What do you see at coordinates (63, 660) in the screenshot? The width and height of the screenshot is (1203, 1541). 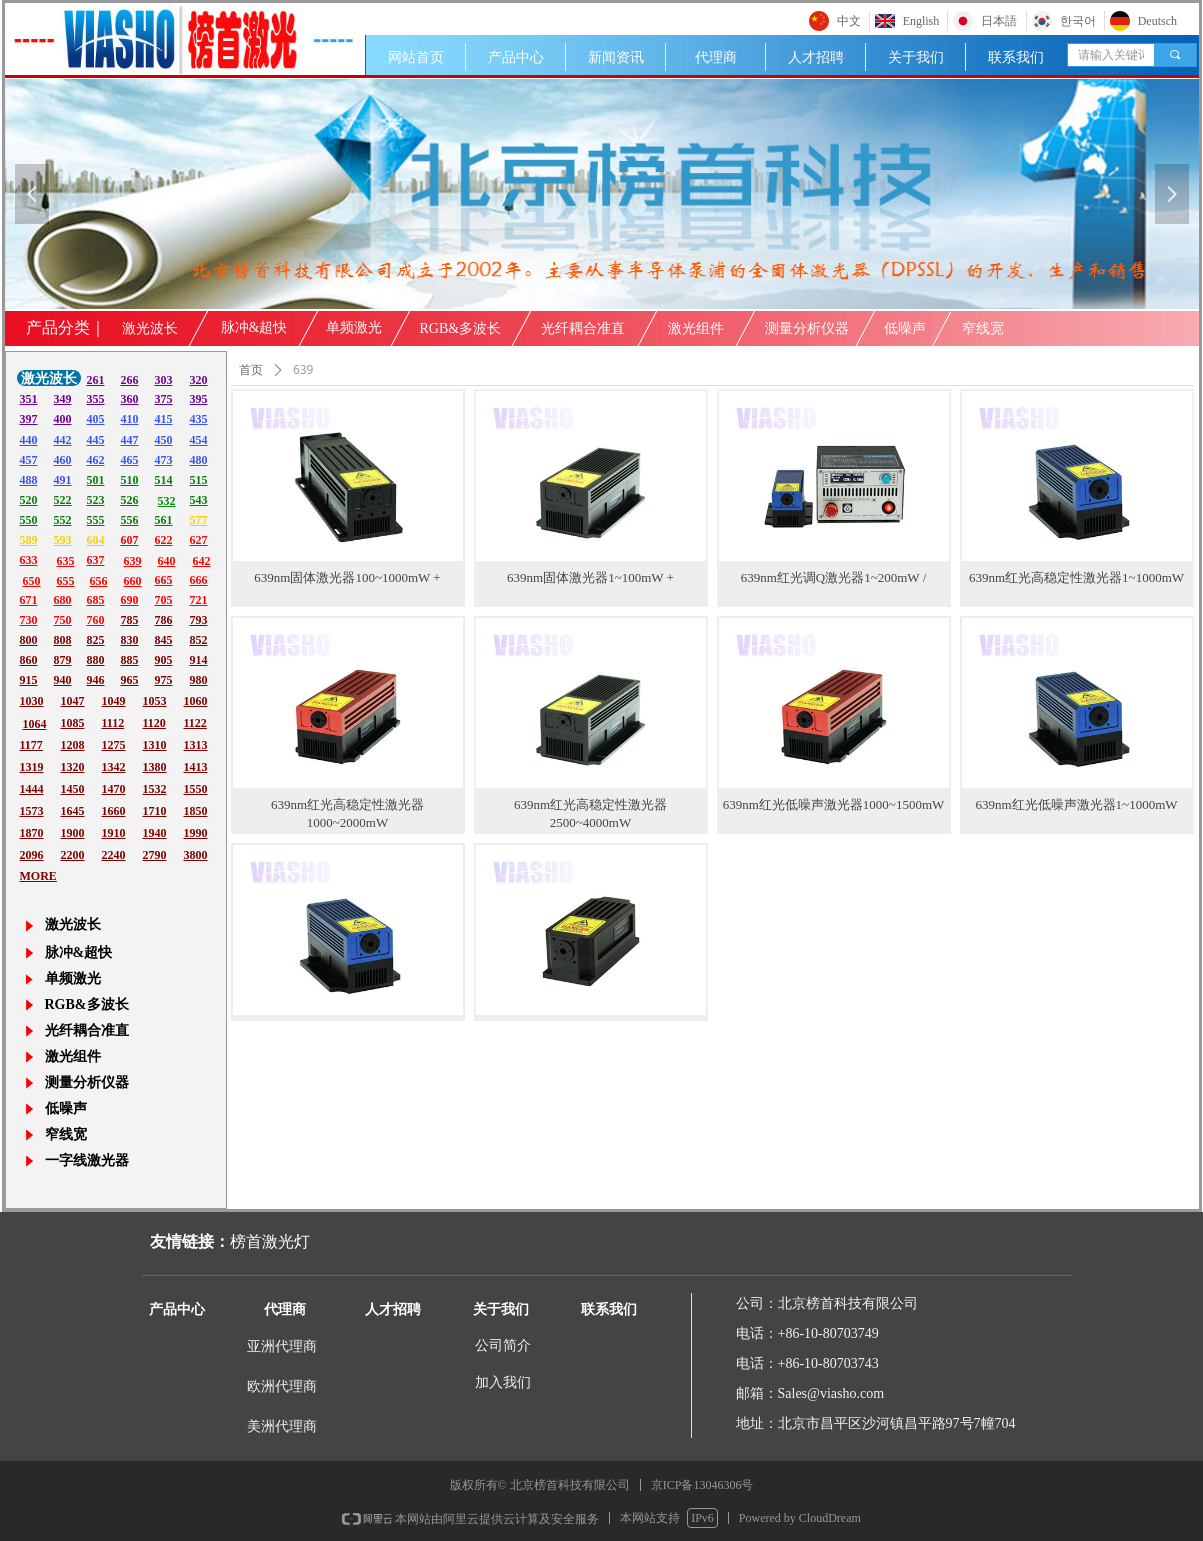 I see `879` at bounding box center [63, 660].